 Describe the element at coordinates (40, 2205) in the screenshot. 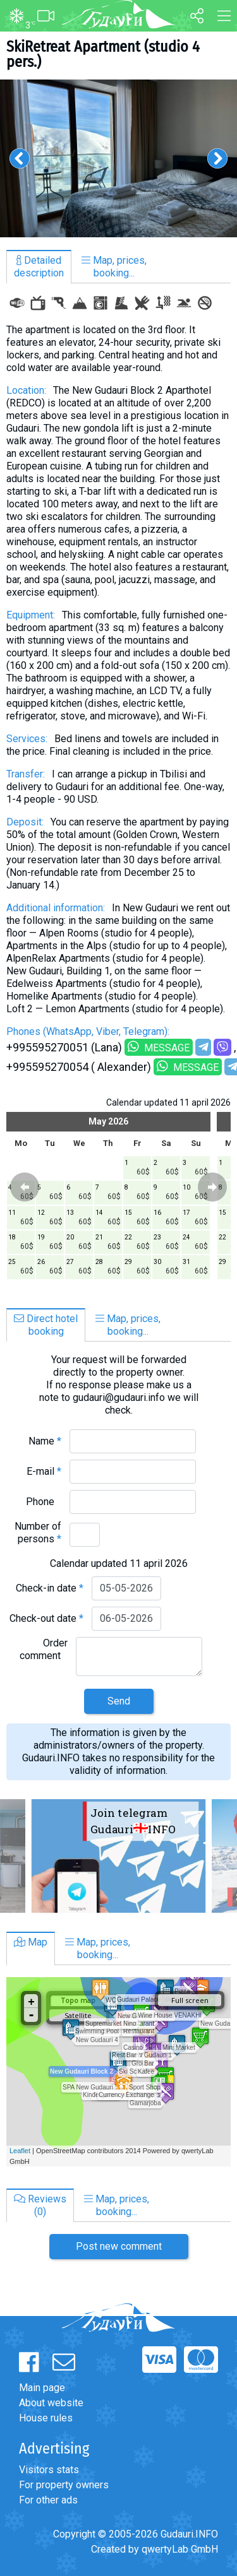

I see `Reviews(0)` at that location.